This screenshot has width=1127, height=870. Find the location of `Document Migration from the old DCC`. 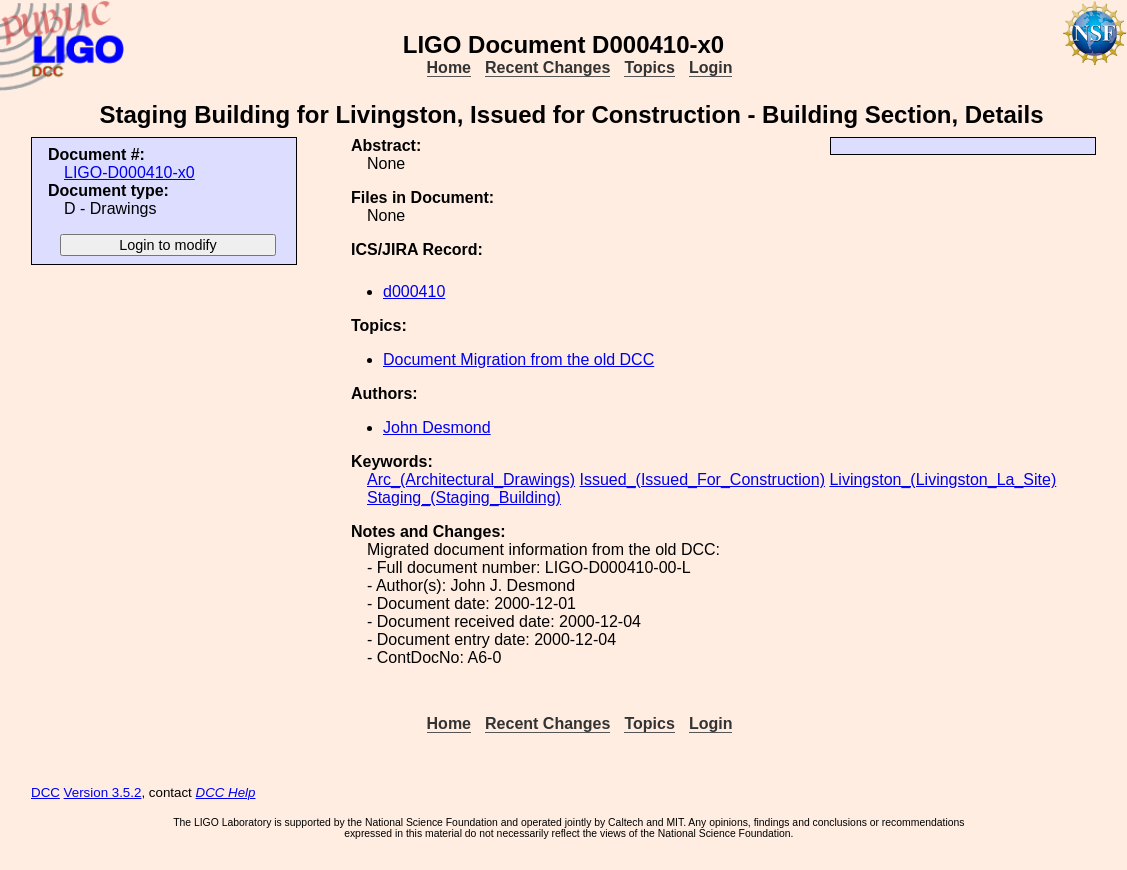

Document Migration from the old DCC is located at coordinates (518, 359).